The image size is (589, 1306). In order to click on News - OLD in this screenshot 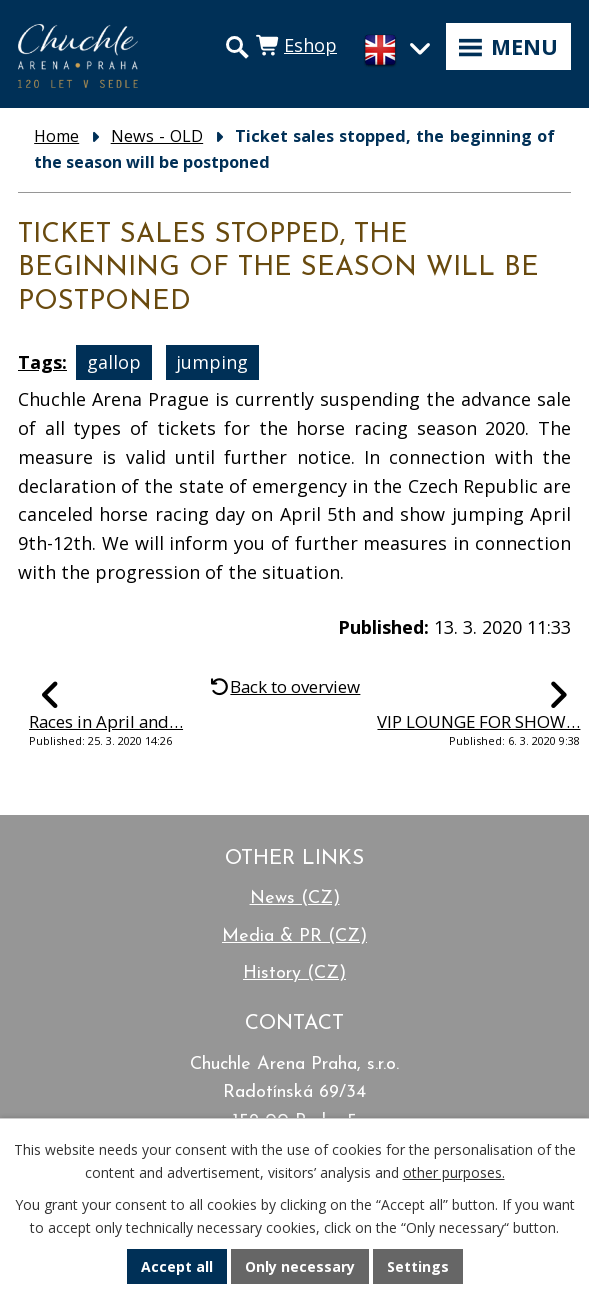, I will do `click(157, 136)`.